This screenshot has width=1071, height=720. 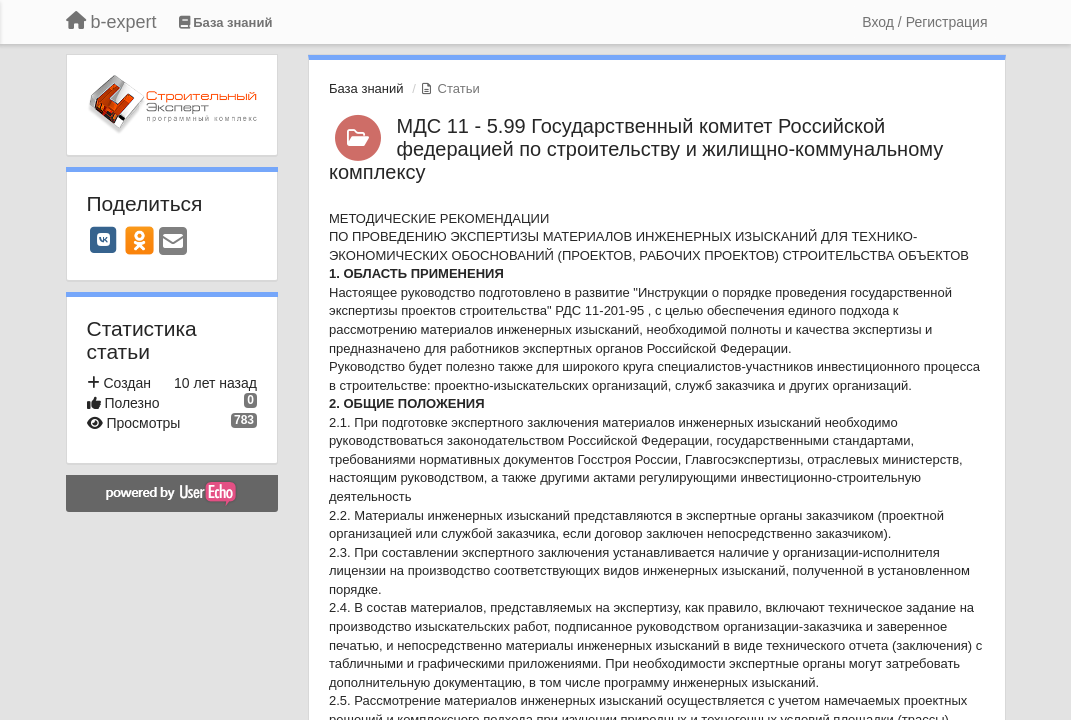 I want to click on [OK], so click(x=139, y=240).